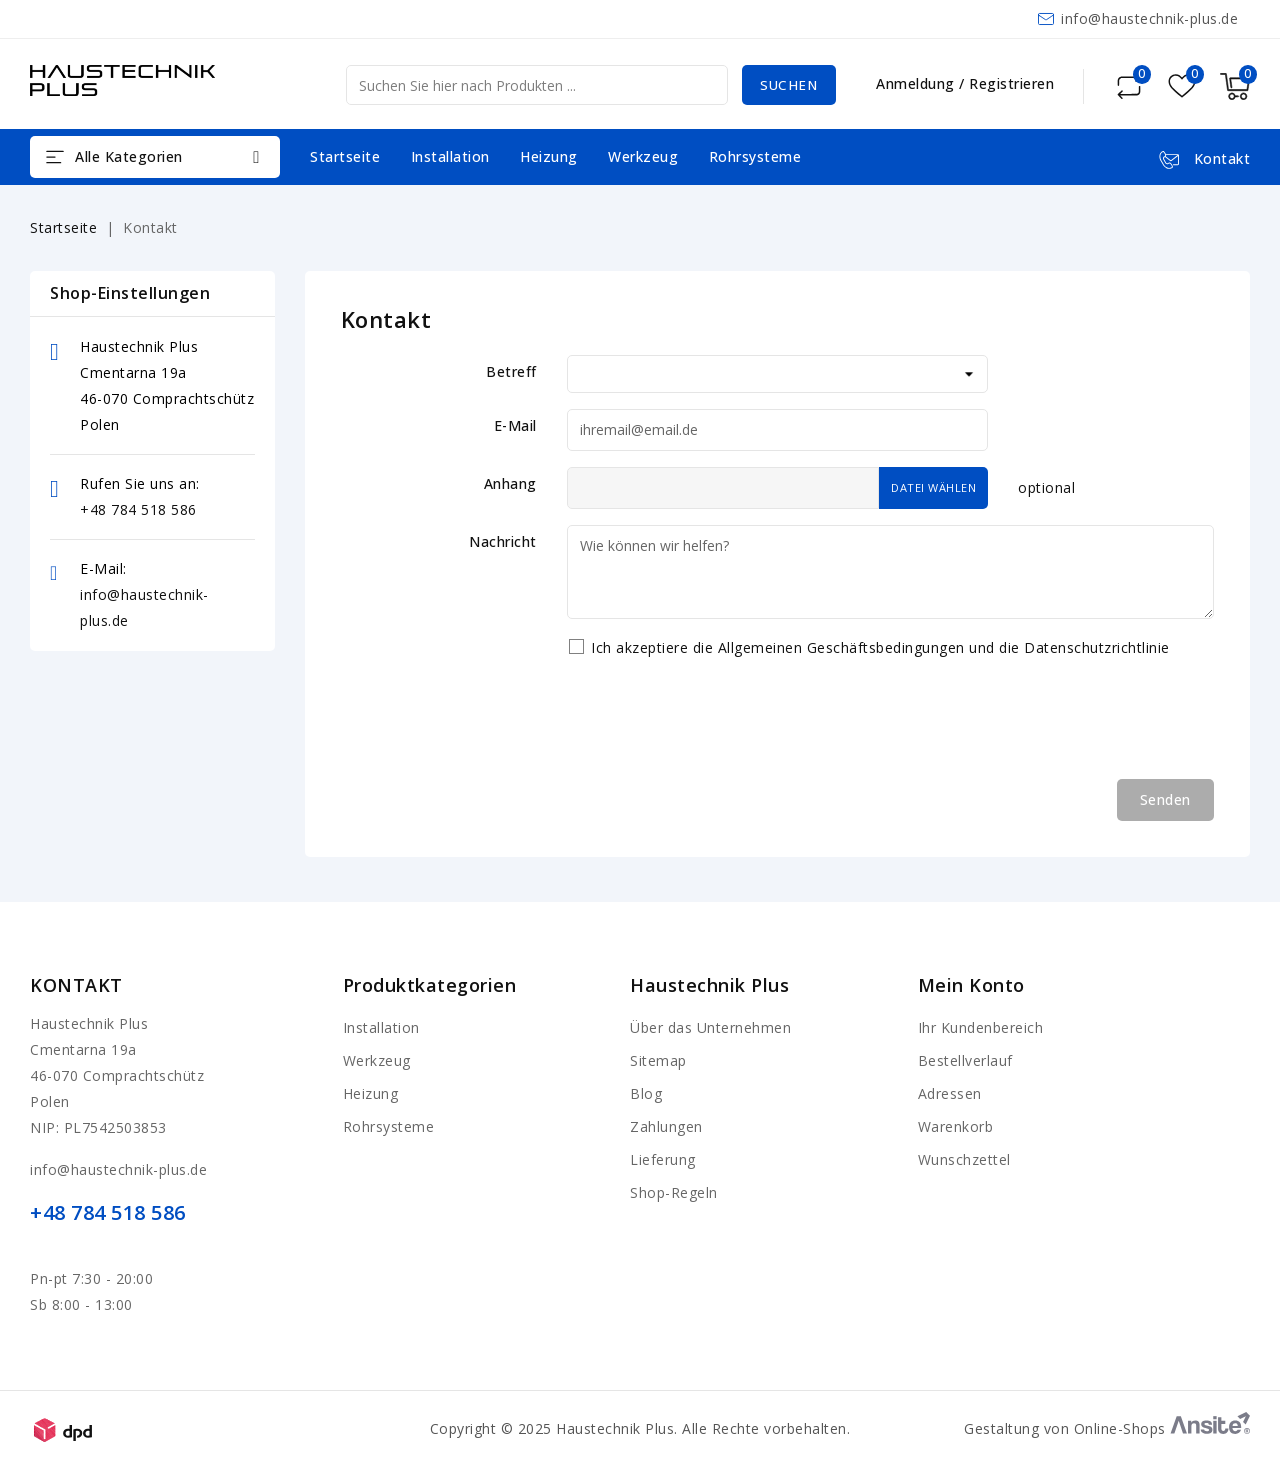  What do you see at coordinates (640, 1428) in the screenshot?
I see `Copyright © 2025 Haustechnik Plus. Alle Rechte vorbehalten.` at bounding box center [640, 1428].